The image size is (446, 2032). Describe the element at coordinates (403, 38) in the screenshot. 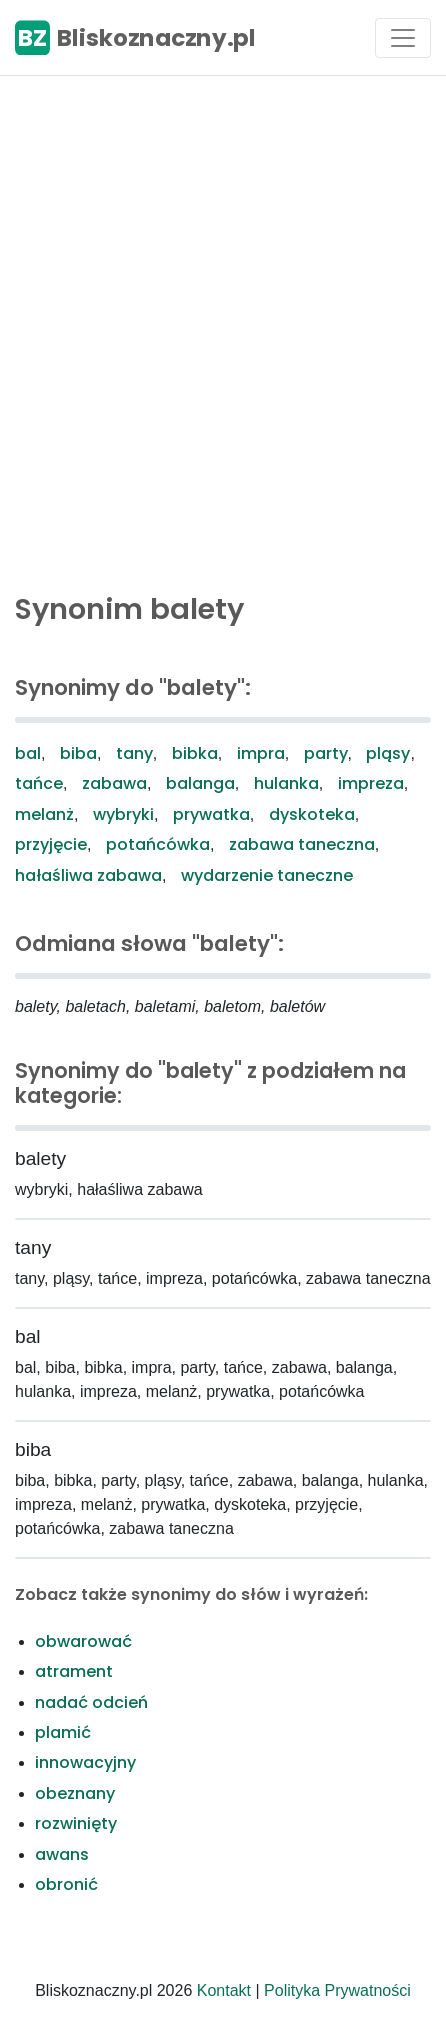

I see `[Toggle navigation]` at that location.